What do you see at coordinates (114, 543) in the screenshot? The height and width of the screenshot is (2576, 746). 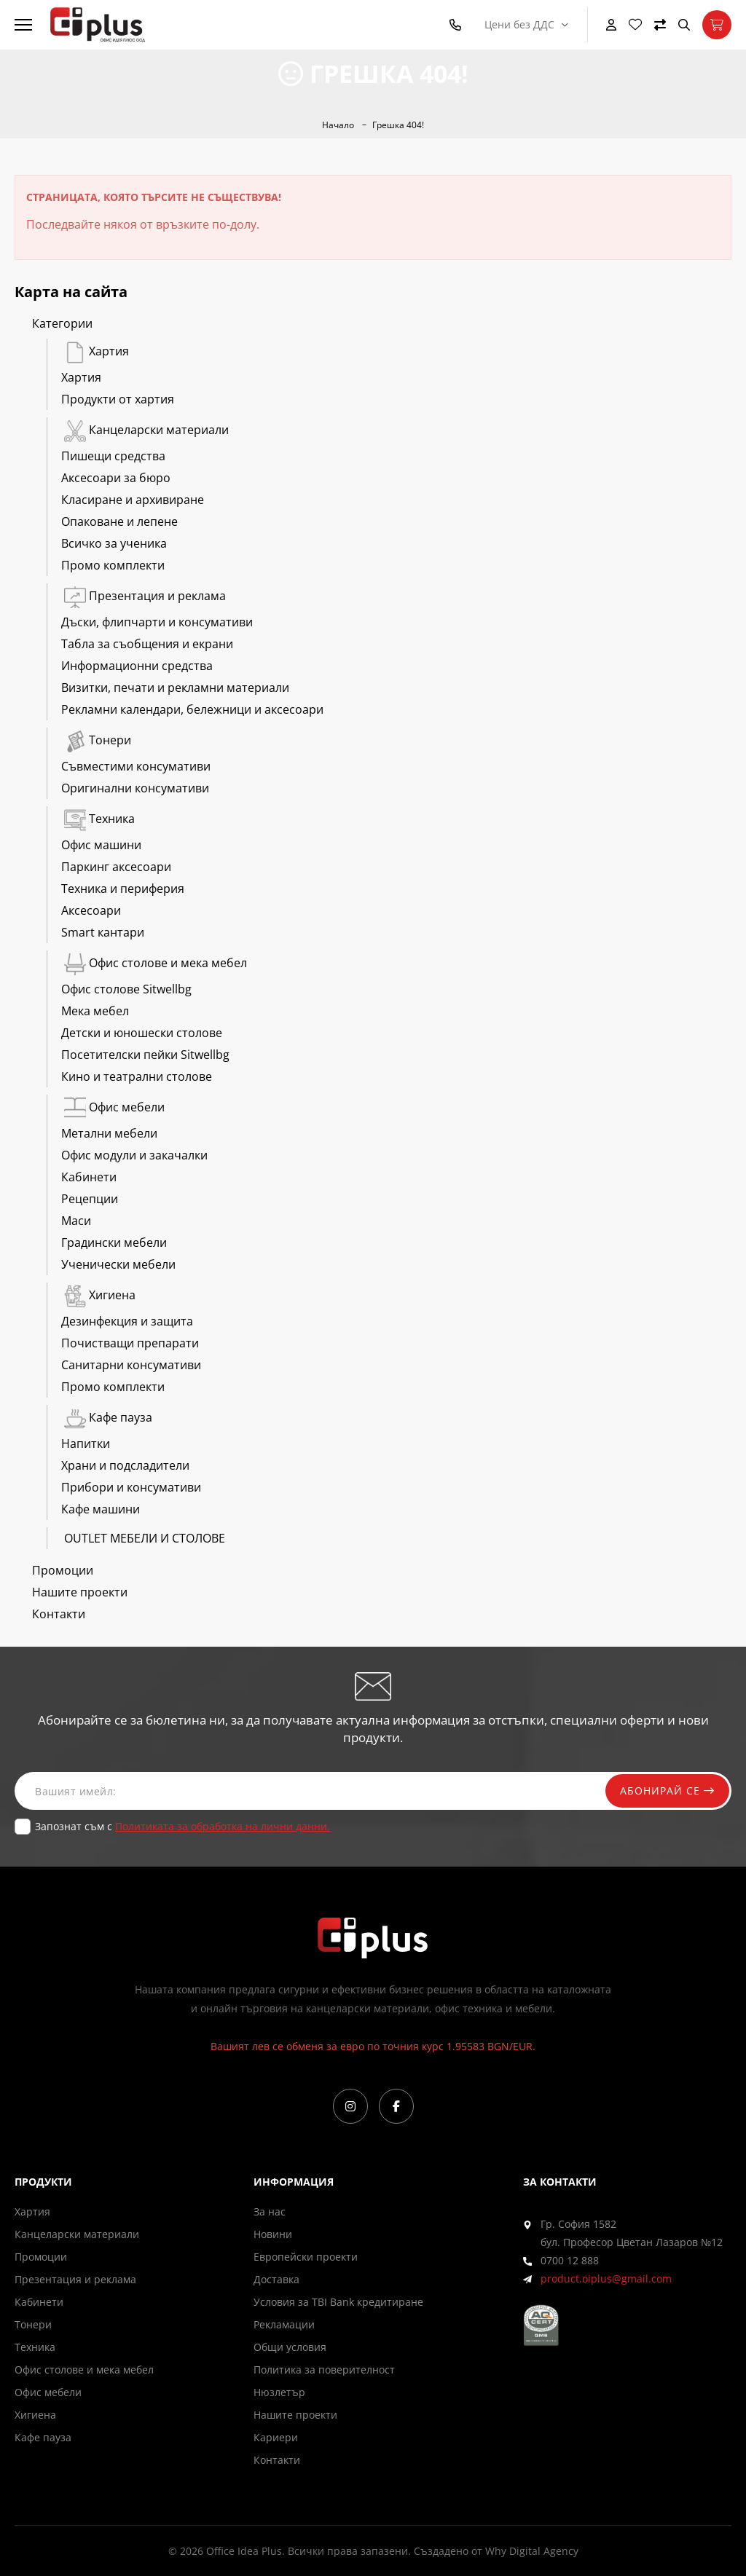 I see `Всичко за ученика` at bounding box center [114, 543].